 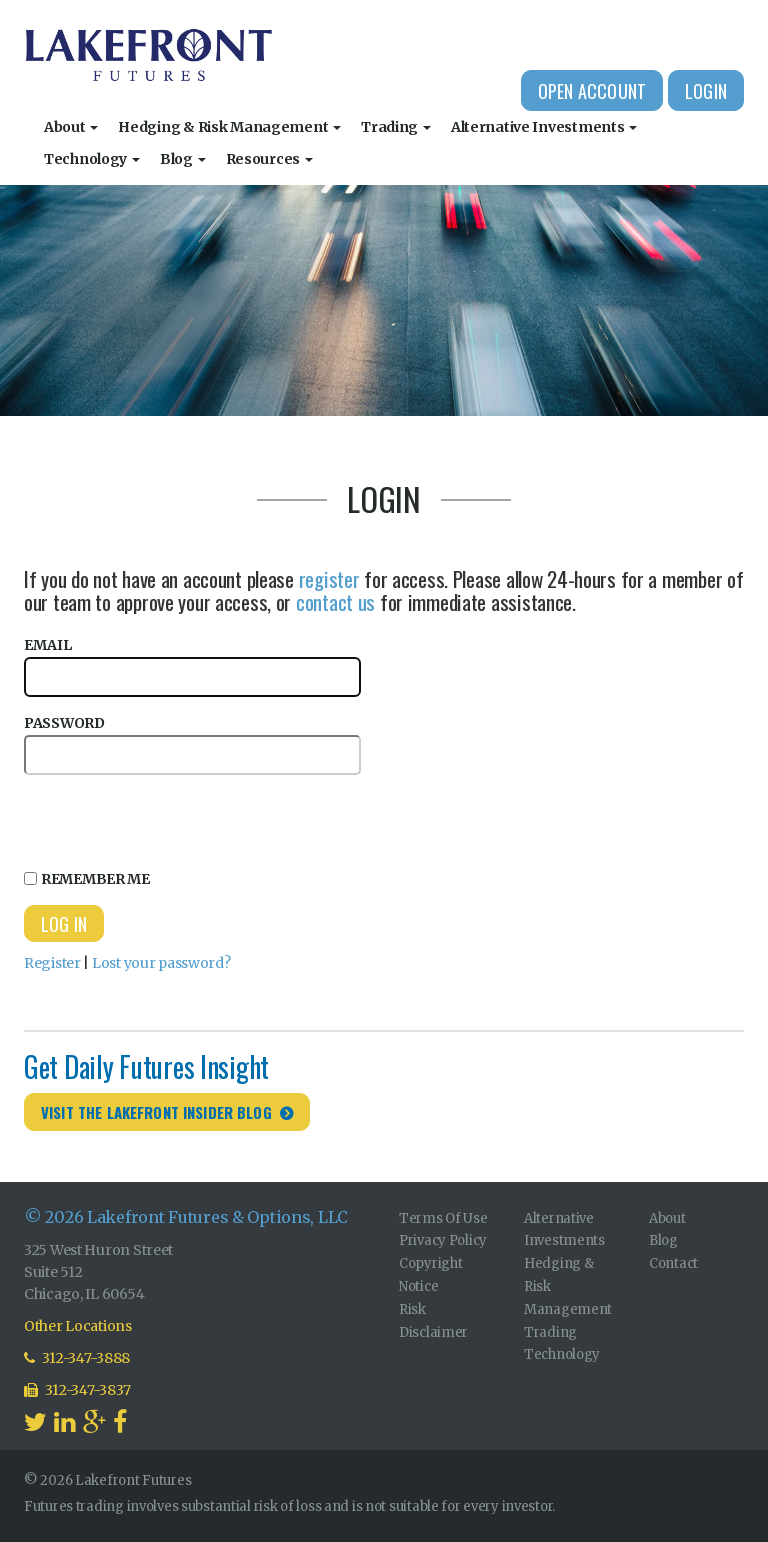 I want to click on Contact, so click(x=673, y=1263).